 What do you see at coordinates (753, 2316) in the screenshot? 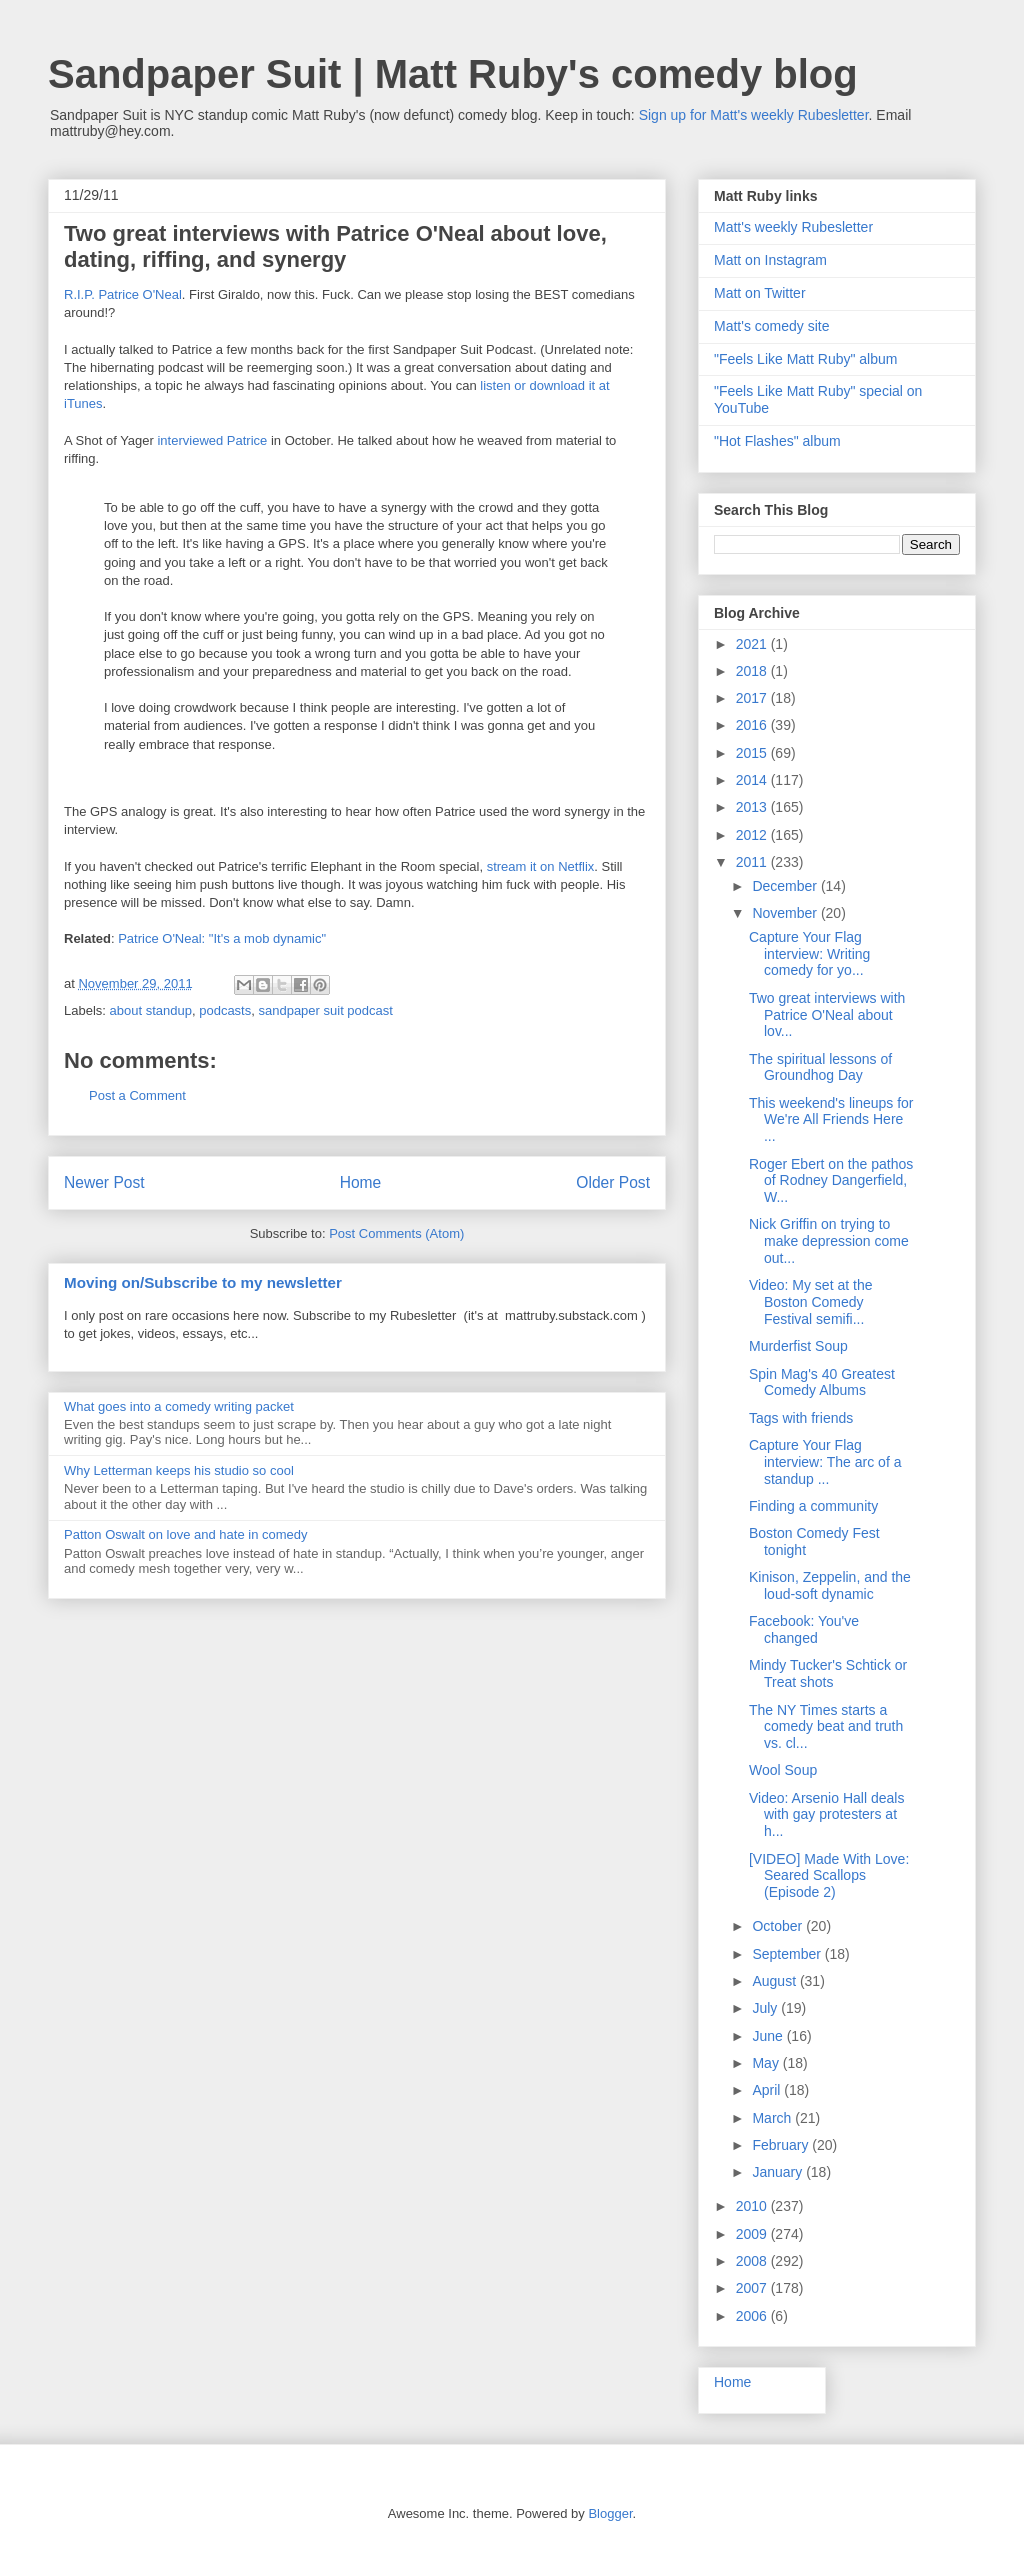
I see `2006` at bounding box center [753, 2316].